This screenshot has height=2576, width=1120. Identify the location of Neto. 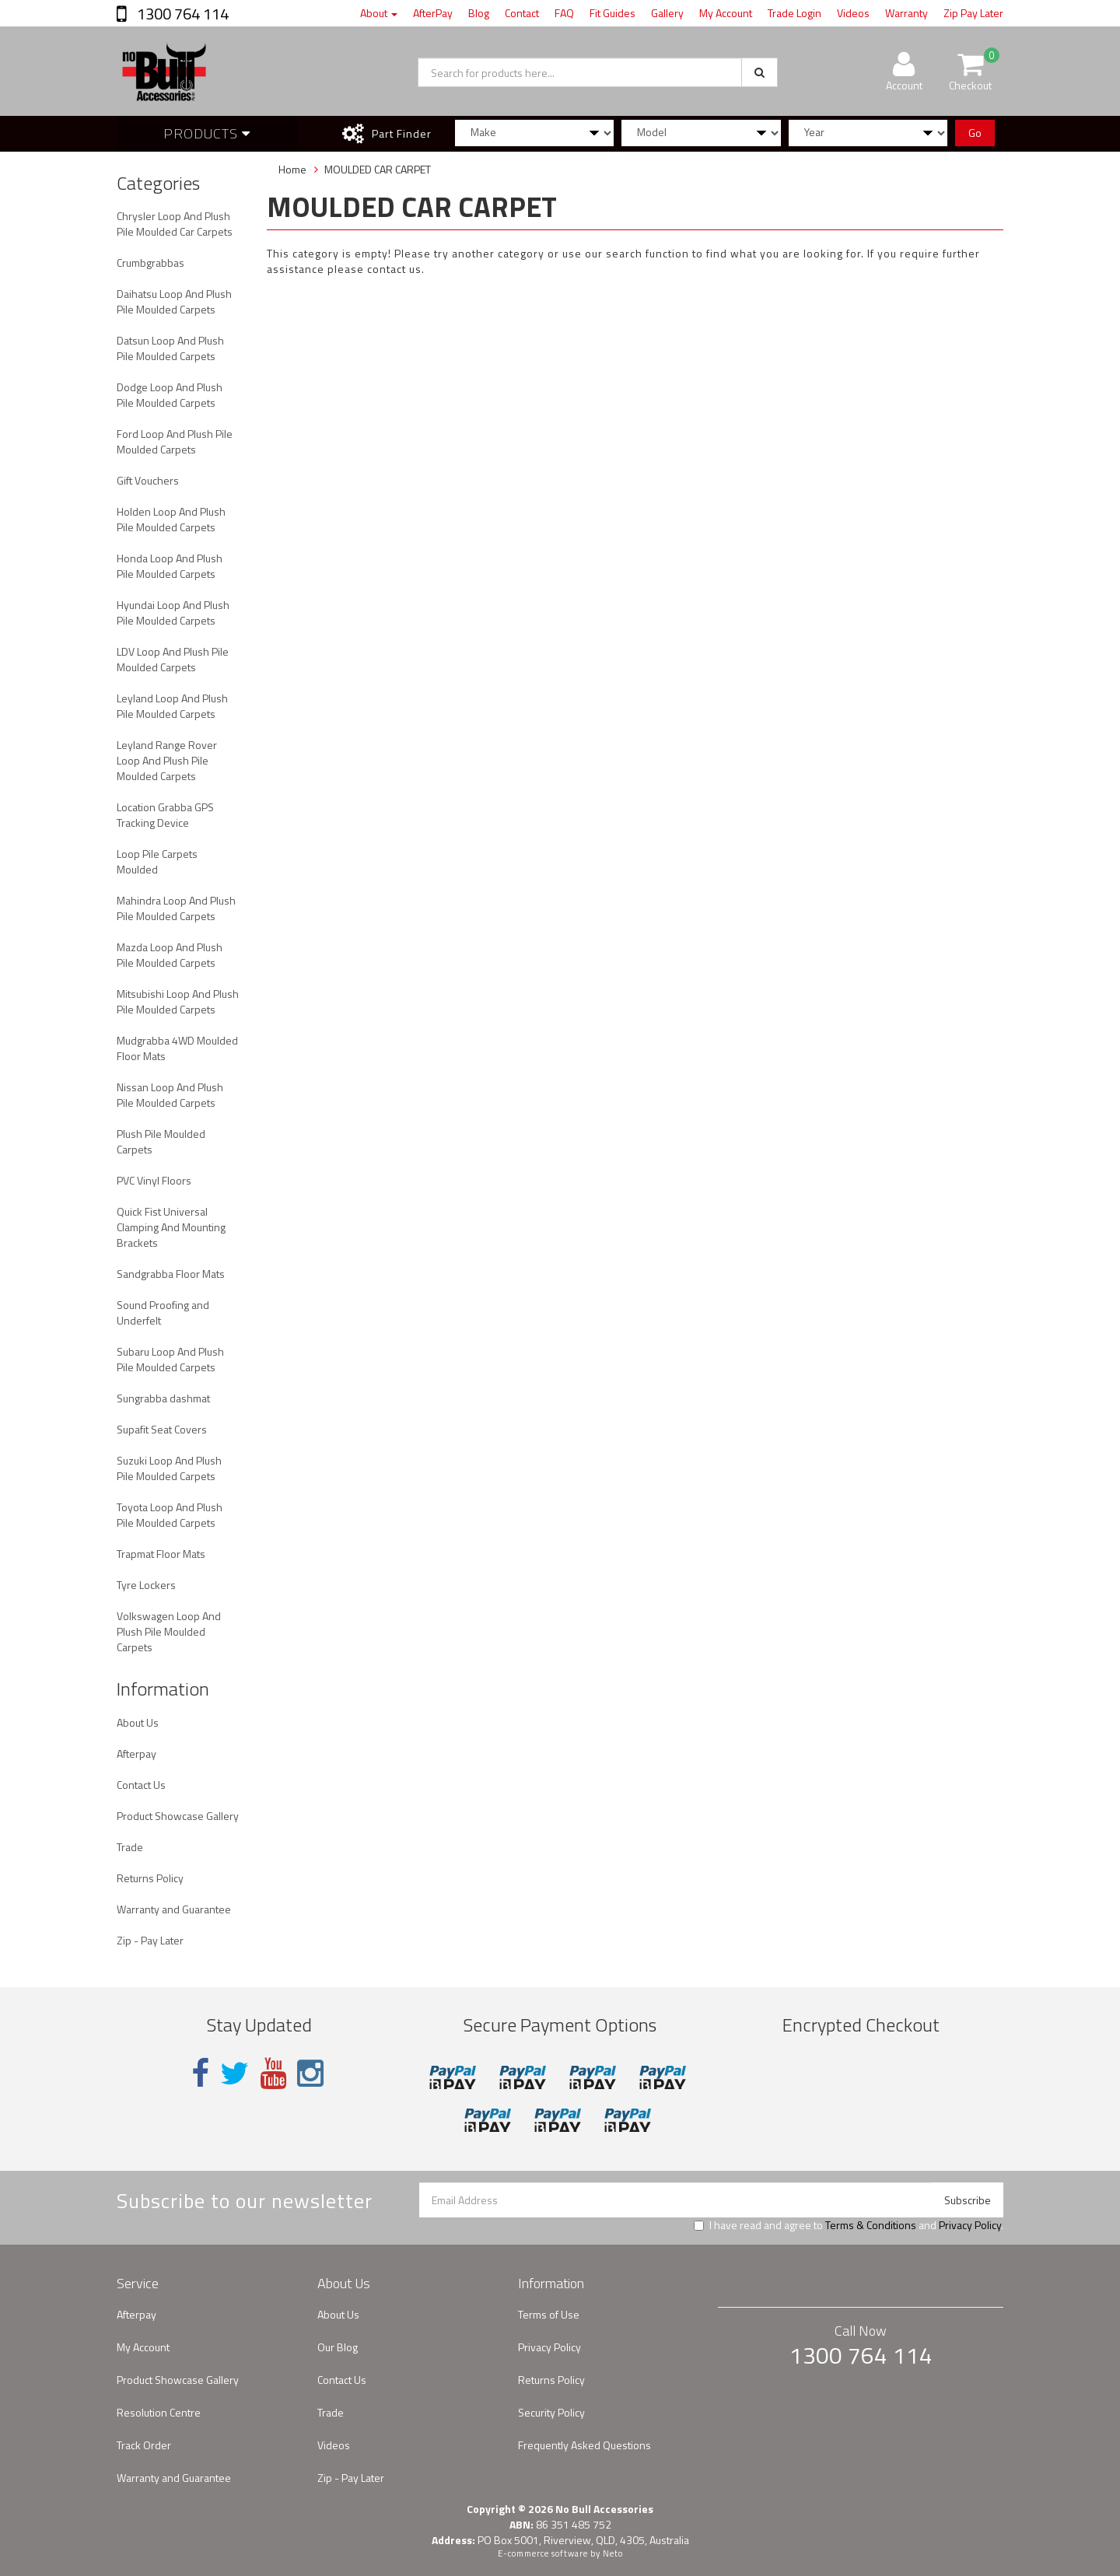
(613, 2553).